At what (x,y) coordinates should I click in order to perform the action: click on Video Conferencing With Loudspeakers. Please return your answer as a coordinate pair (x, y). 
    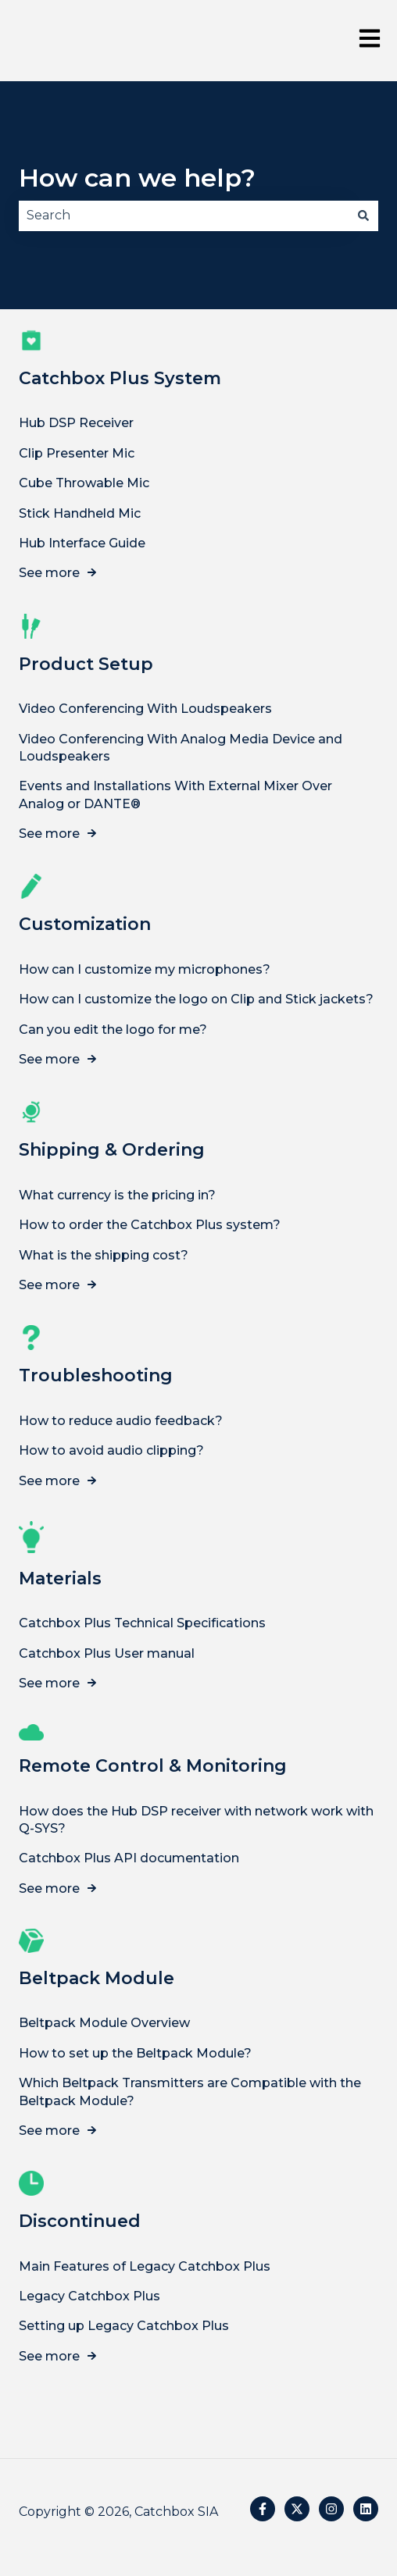
    Looking at the image, I should click on (145, 708).